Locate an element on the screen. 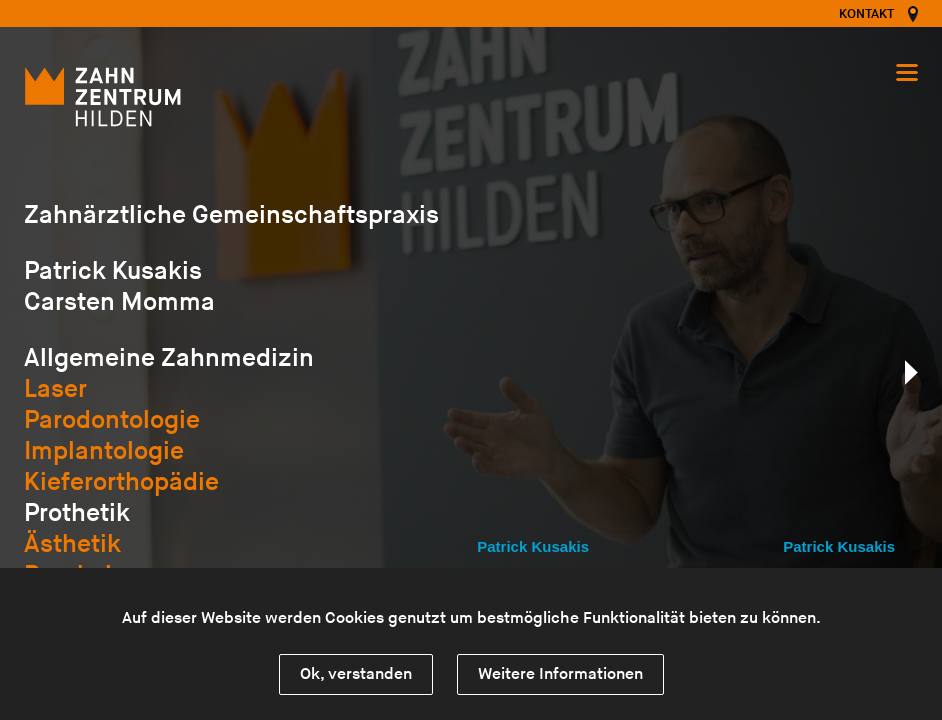 This screenshot has height=720, width=942. Kontakt is located at coordinates (866, 14).